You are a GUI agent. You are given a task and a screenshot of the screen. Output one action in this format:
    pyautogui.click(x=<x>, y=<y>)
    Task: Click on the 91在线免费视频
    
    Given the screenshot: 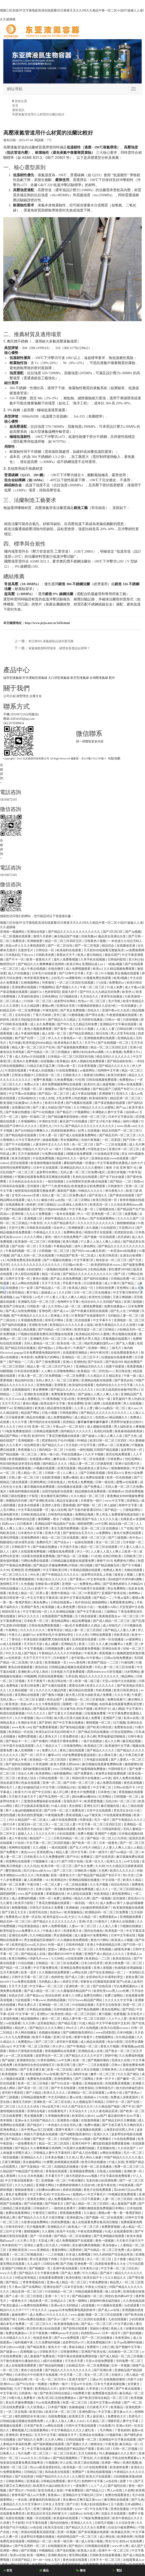 What is the action you would take?
    pyautogui.click(x=44, y=1158)
    